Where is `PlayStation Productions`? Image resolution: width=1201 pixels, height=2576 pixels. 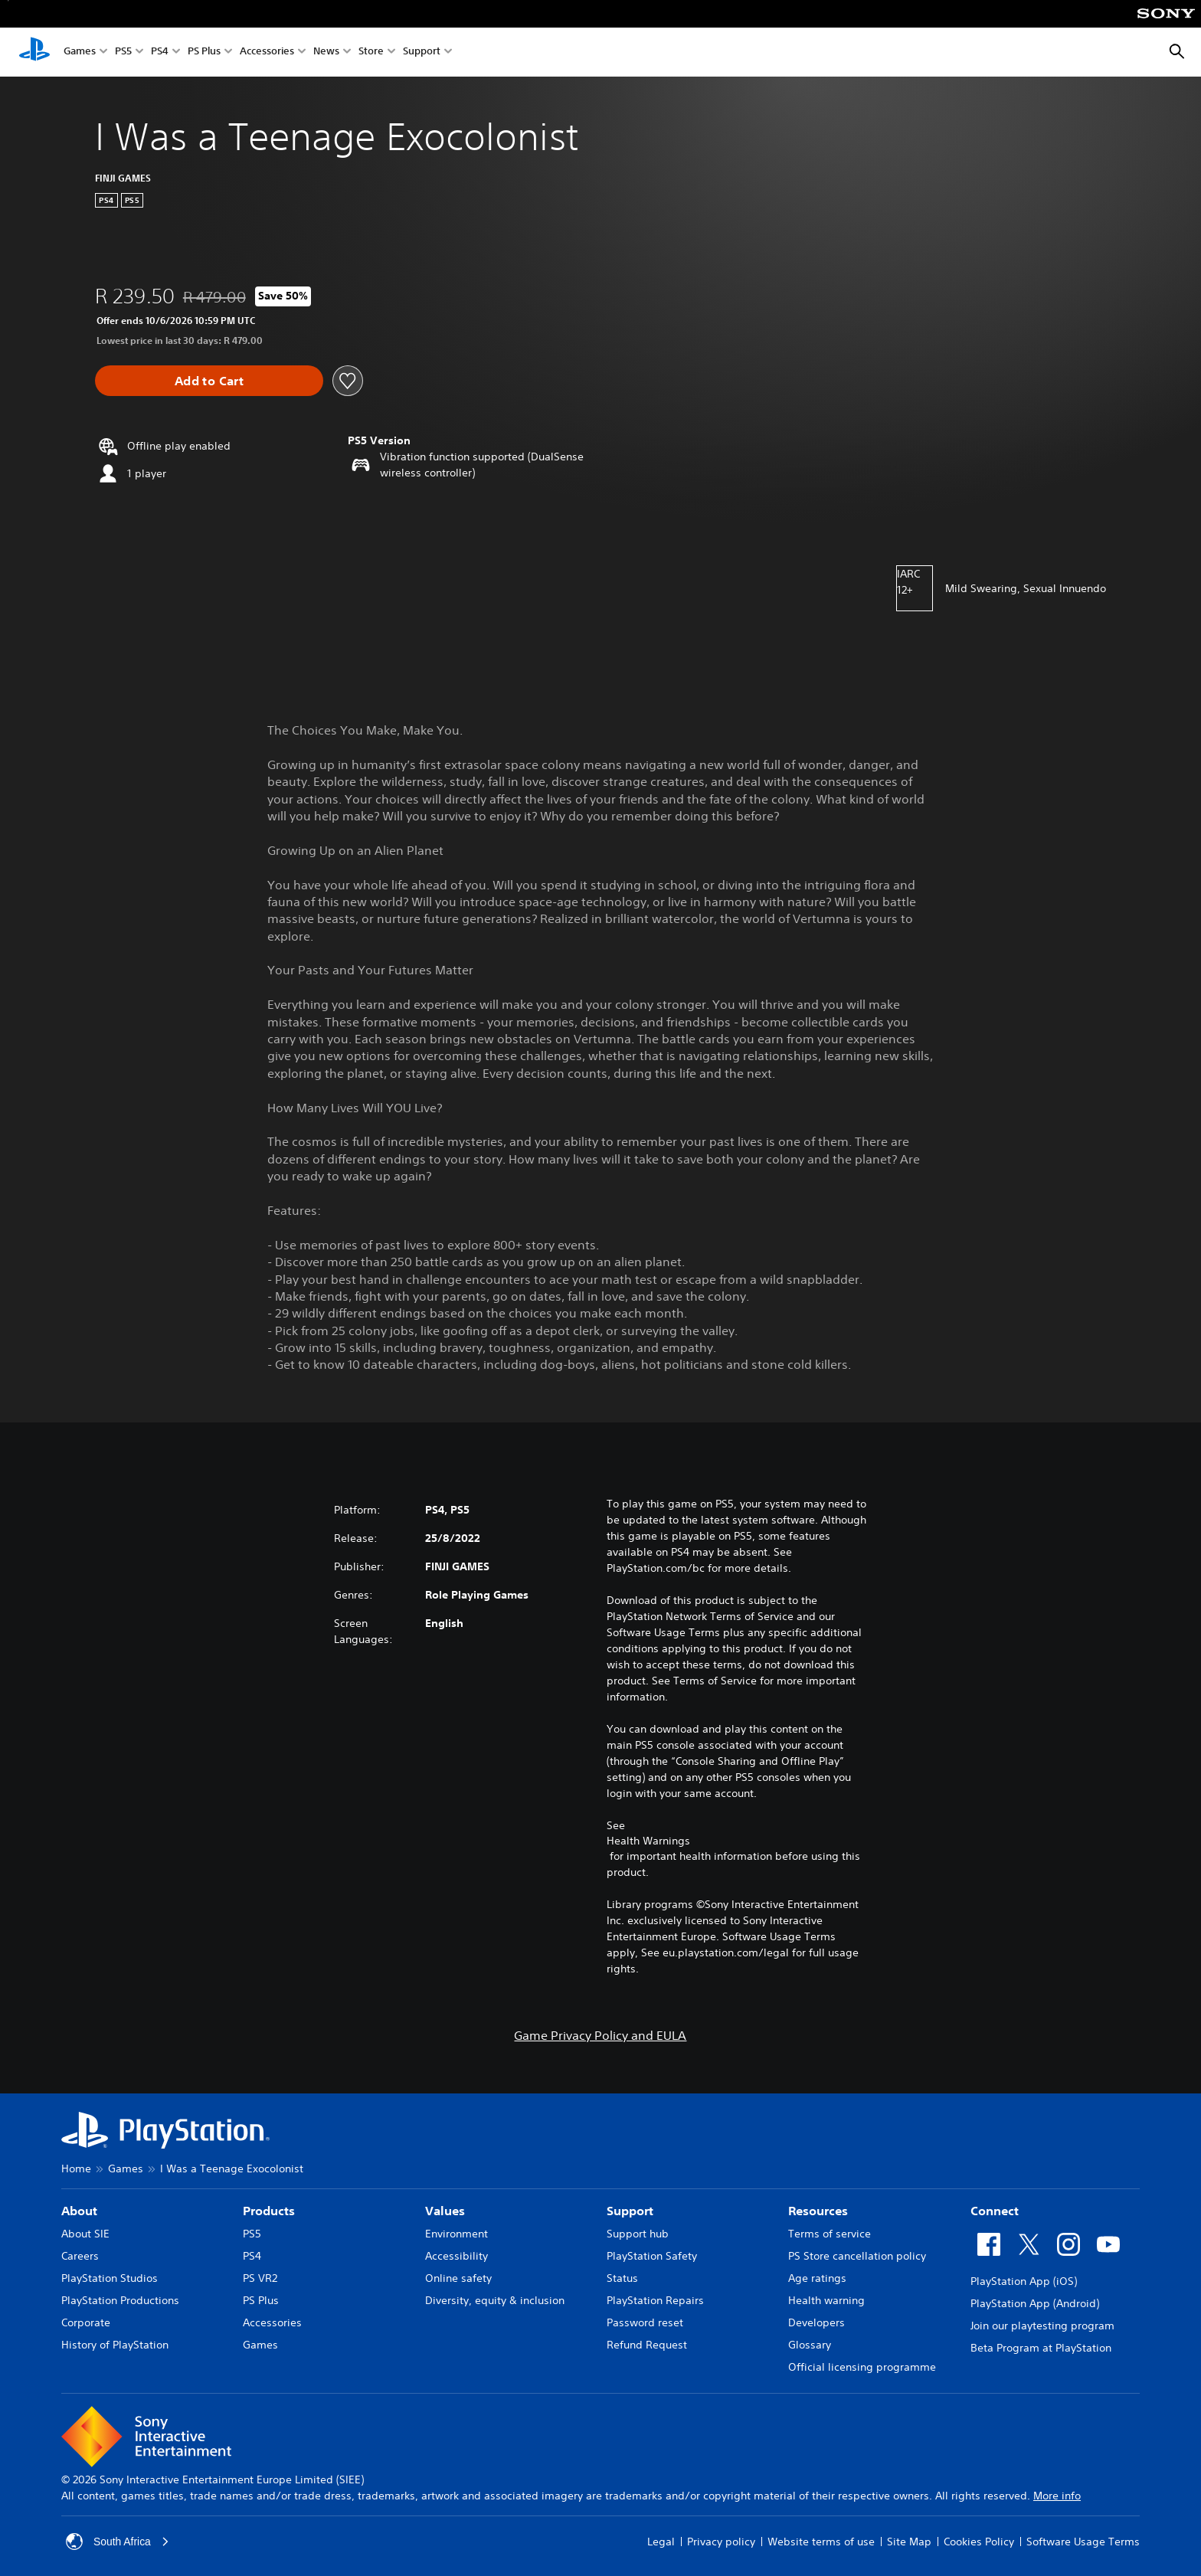
PlayStation Productions is located at coordinates (120, 2300).